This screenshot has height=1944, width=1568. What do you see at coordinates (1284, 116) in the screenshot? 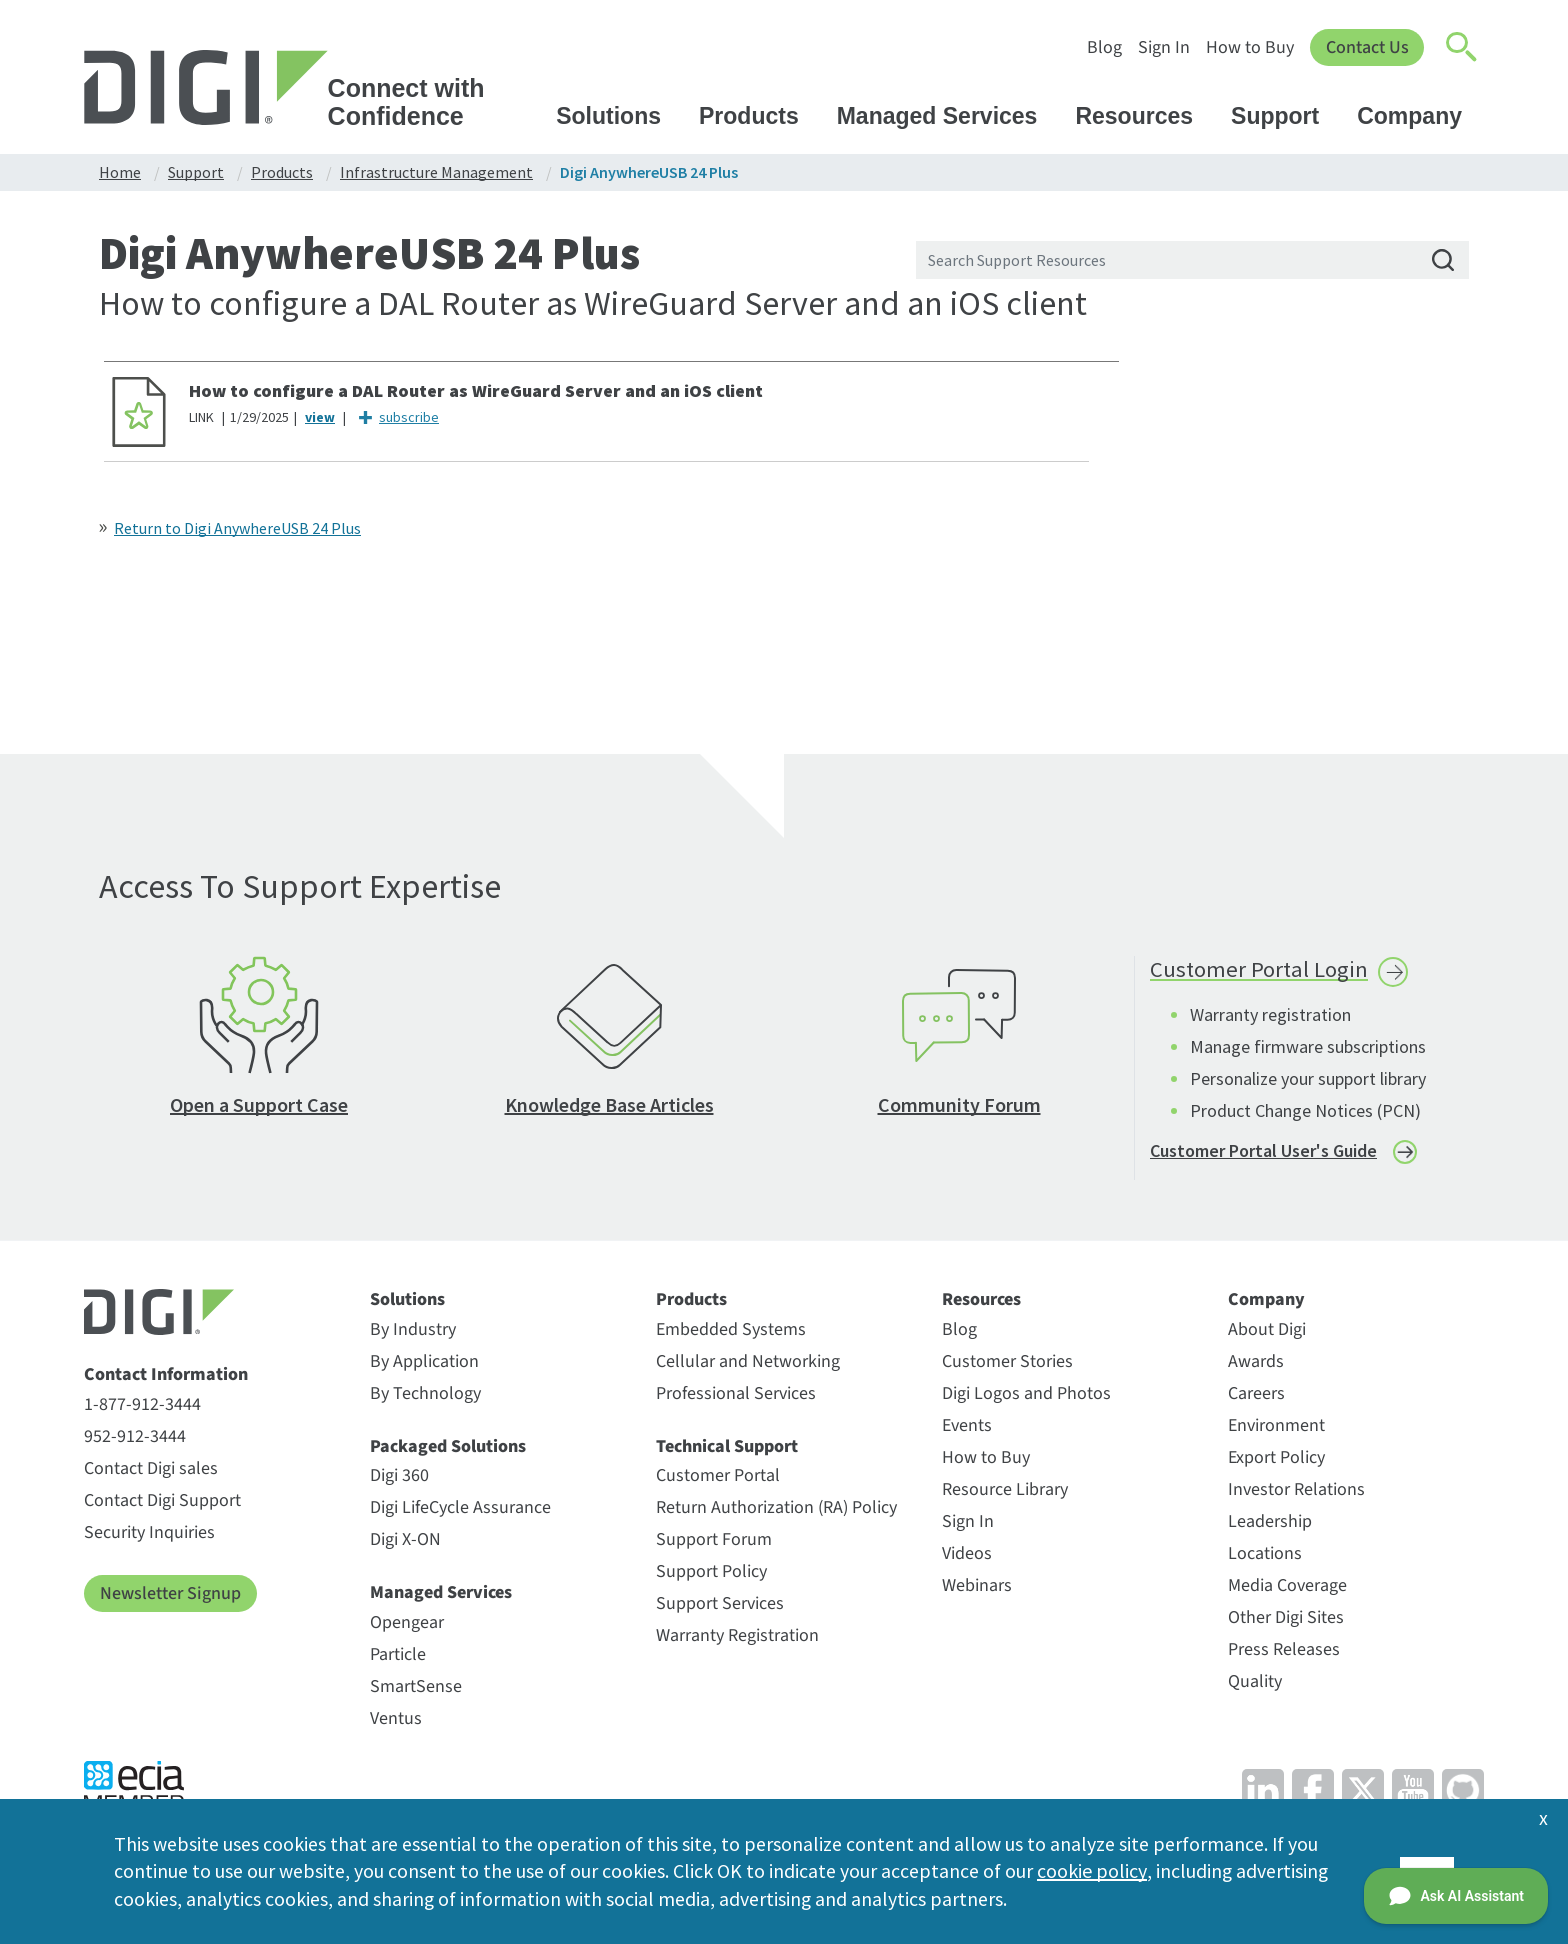
I see `Support` at bounding box center [1284, 116].